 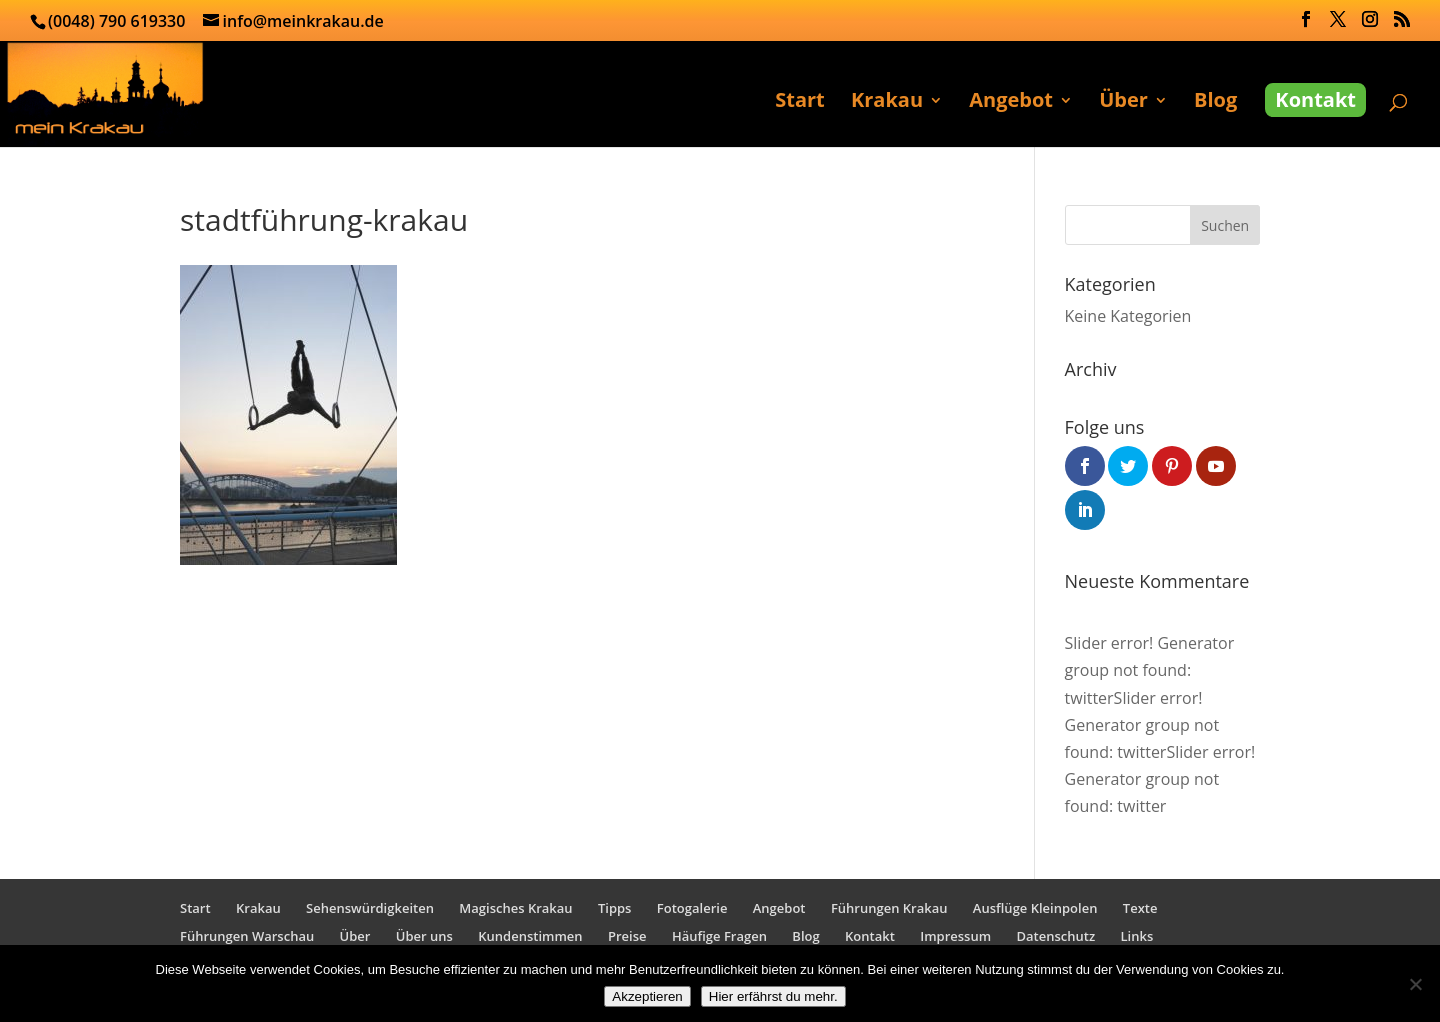 What do you see at coordinates (1035, 908) in the screenshot?
I see `Ausflüge Kleinpolen` at bounding box center [1035, 908].